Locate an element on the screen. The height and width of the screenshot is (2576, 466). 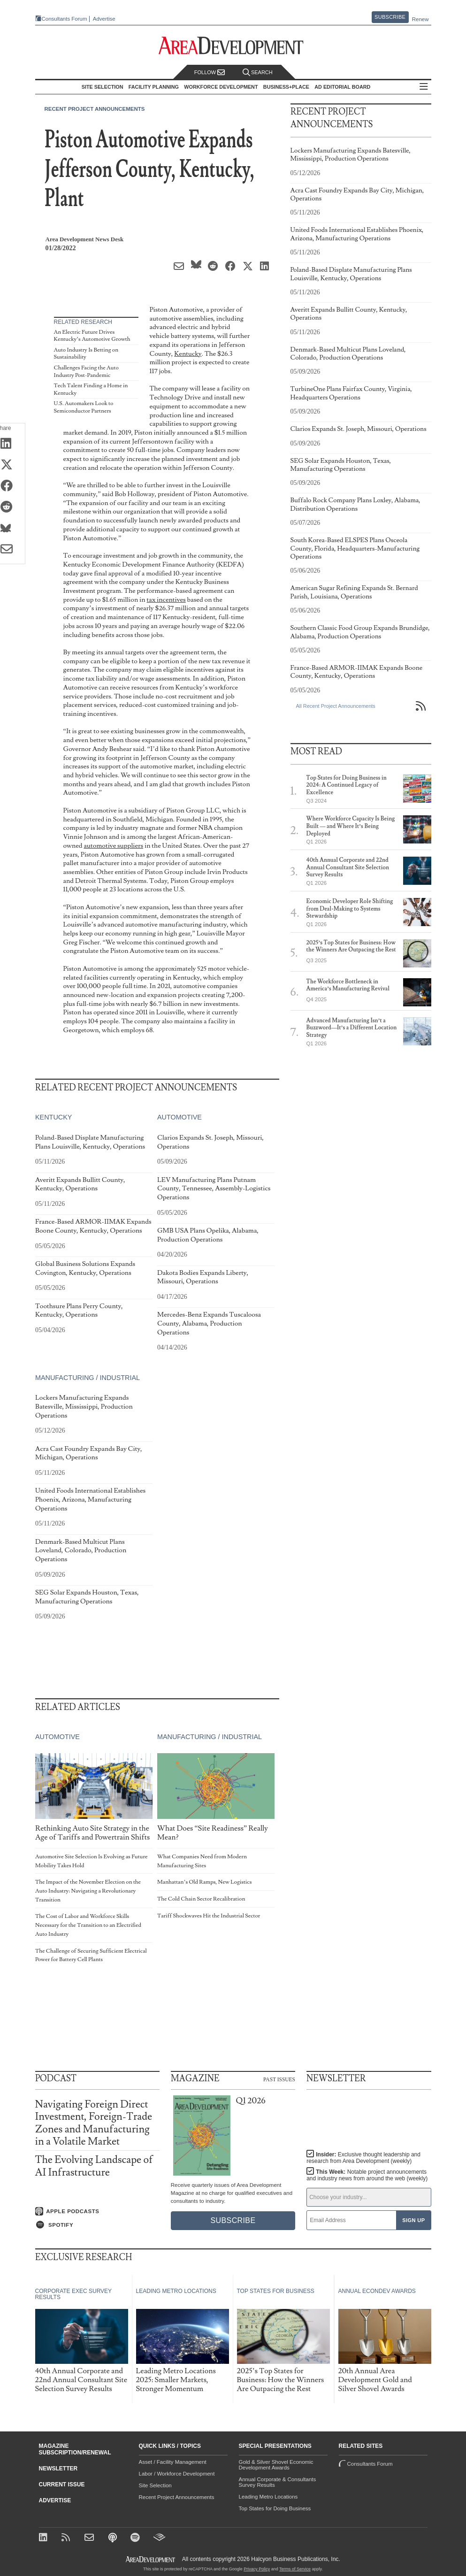
Top States for Doing Business is located at coordinates (275, 2508).